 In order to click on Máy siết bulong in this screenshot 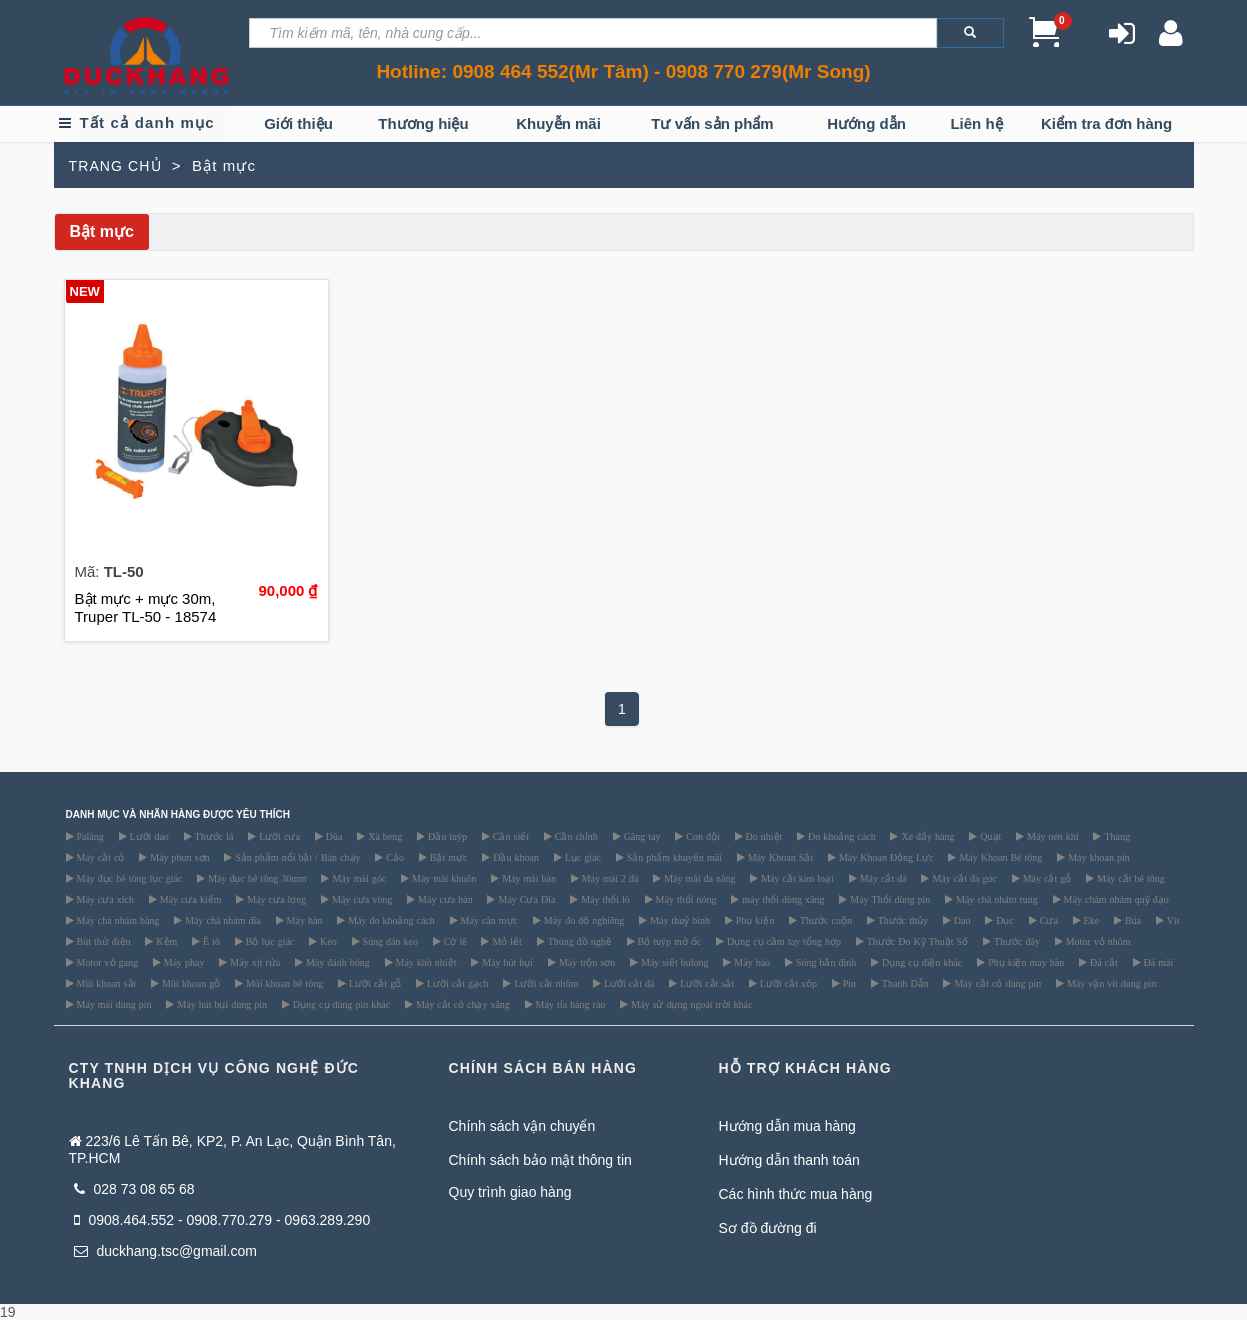, I will do `click(673, 962)`.